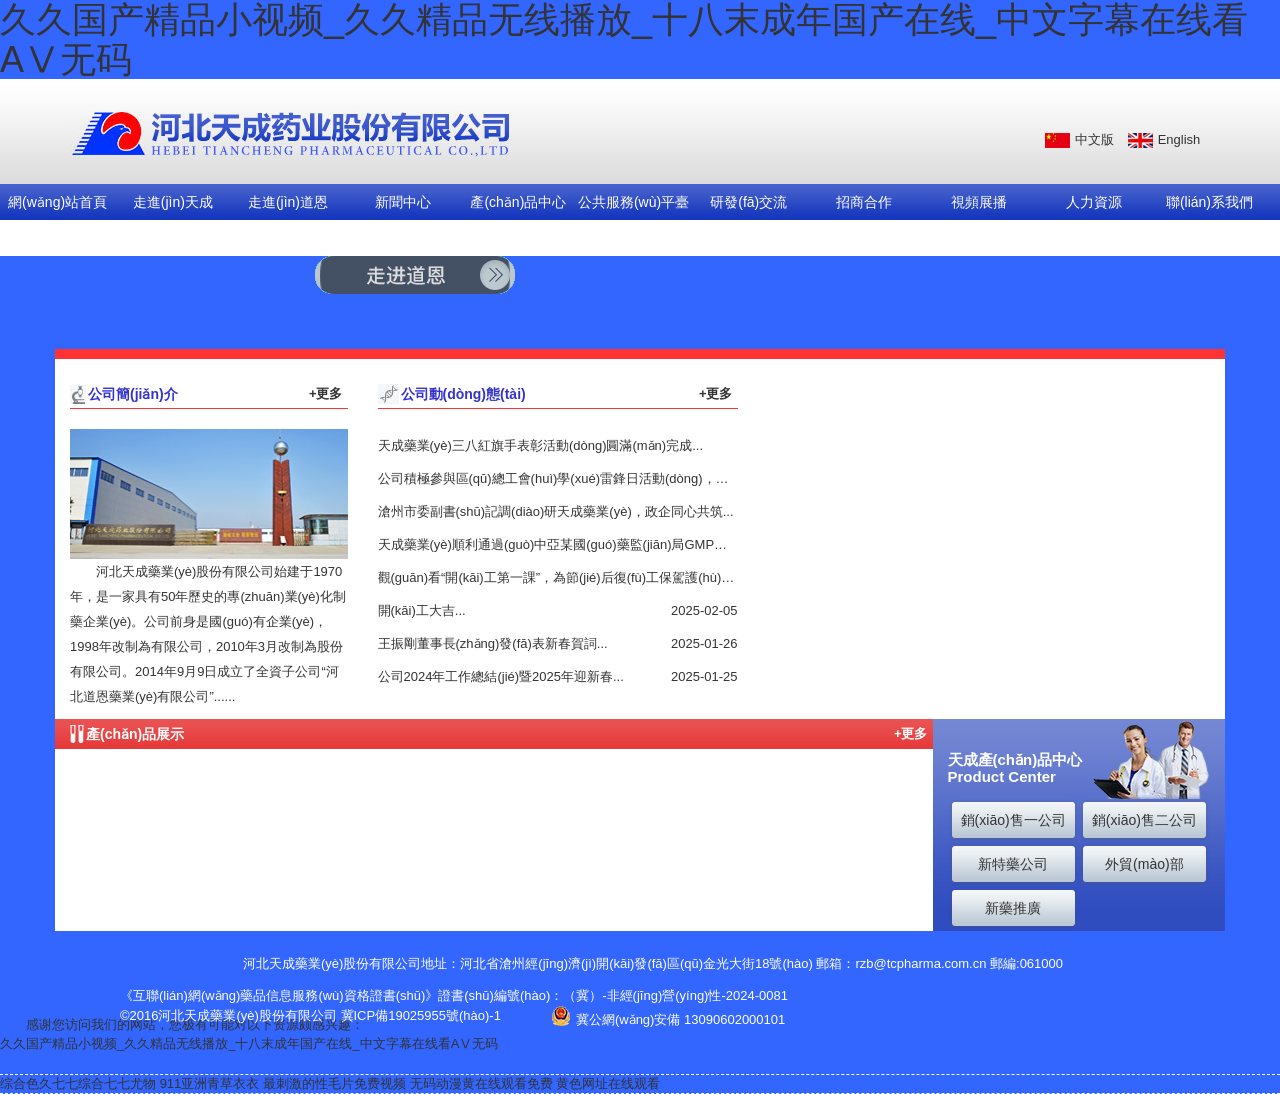 Image resolution: width=1280 pixels, height=1094 pixels. What do you see at coordinates (1094, 139) in the screenshot?
I see `中文版` at bounding box center [1094, 139].